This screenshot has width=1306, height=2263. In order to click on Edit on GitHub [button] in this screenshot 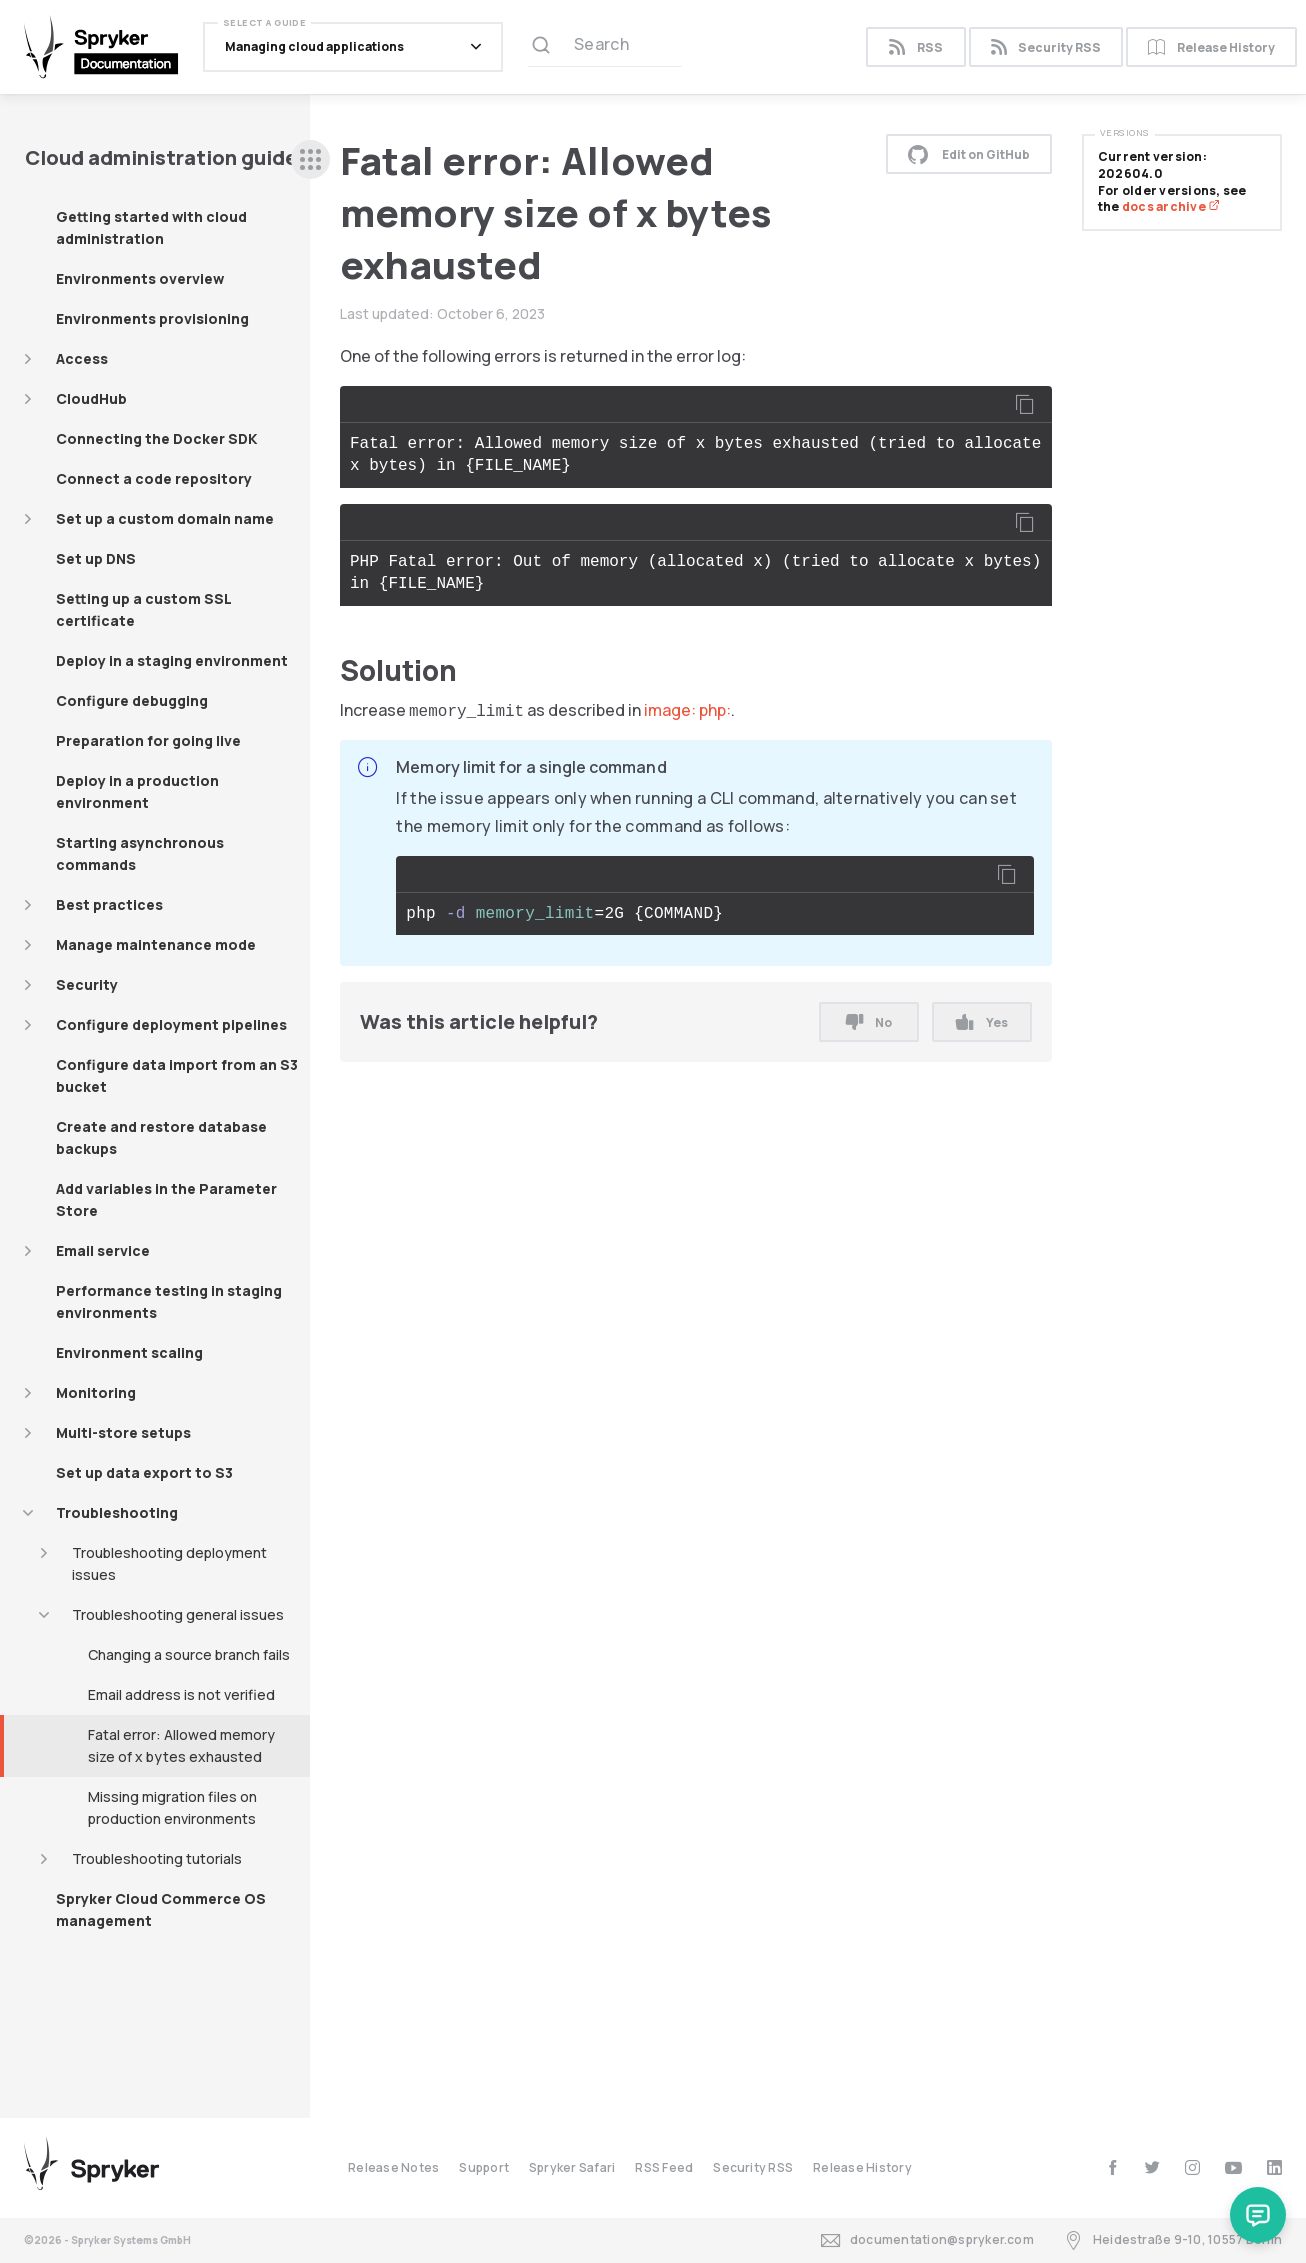, I will do `click(969, 154)`.